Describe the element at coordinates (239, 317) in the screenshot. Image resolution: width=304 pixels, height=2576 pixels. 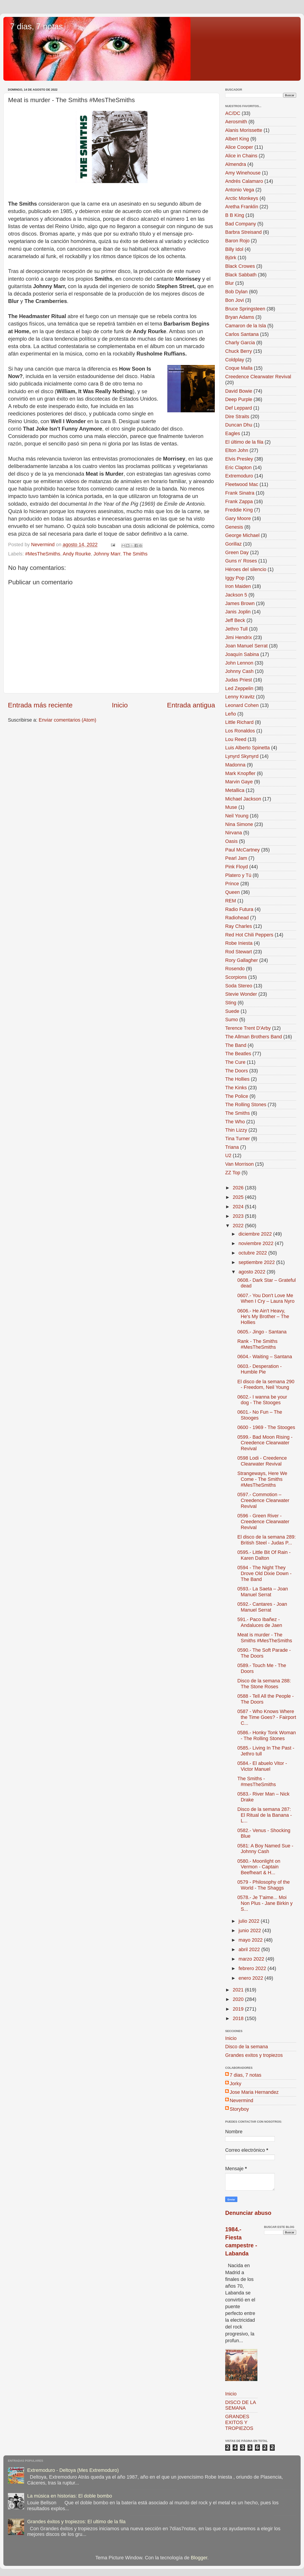
I see `Bryan Adams` at that location.